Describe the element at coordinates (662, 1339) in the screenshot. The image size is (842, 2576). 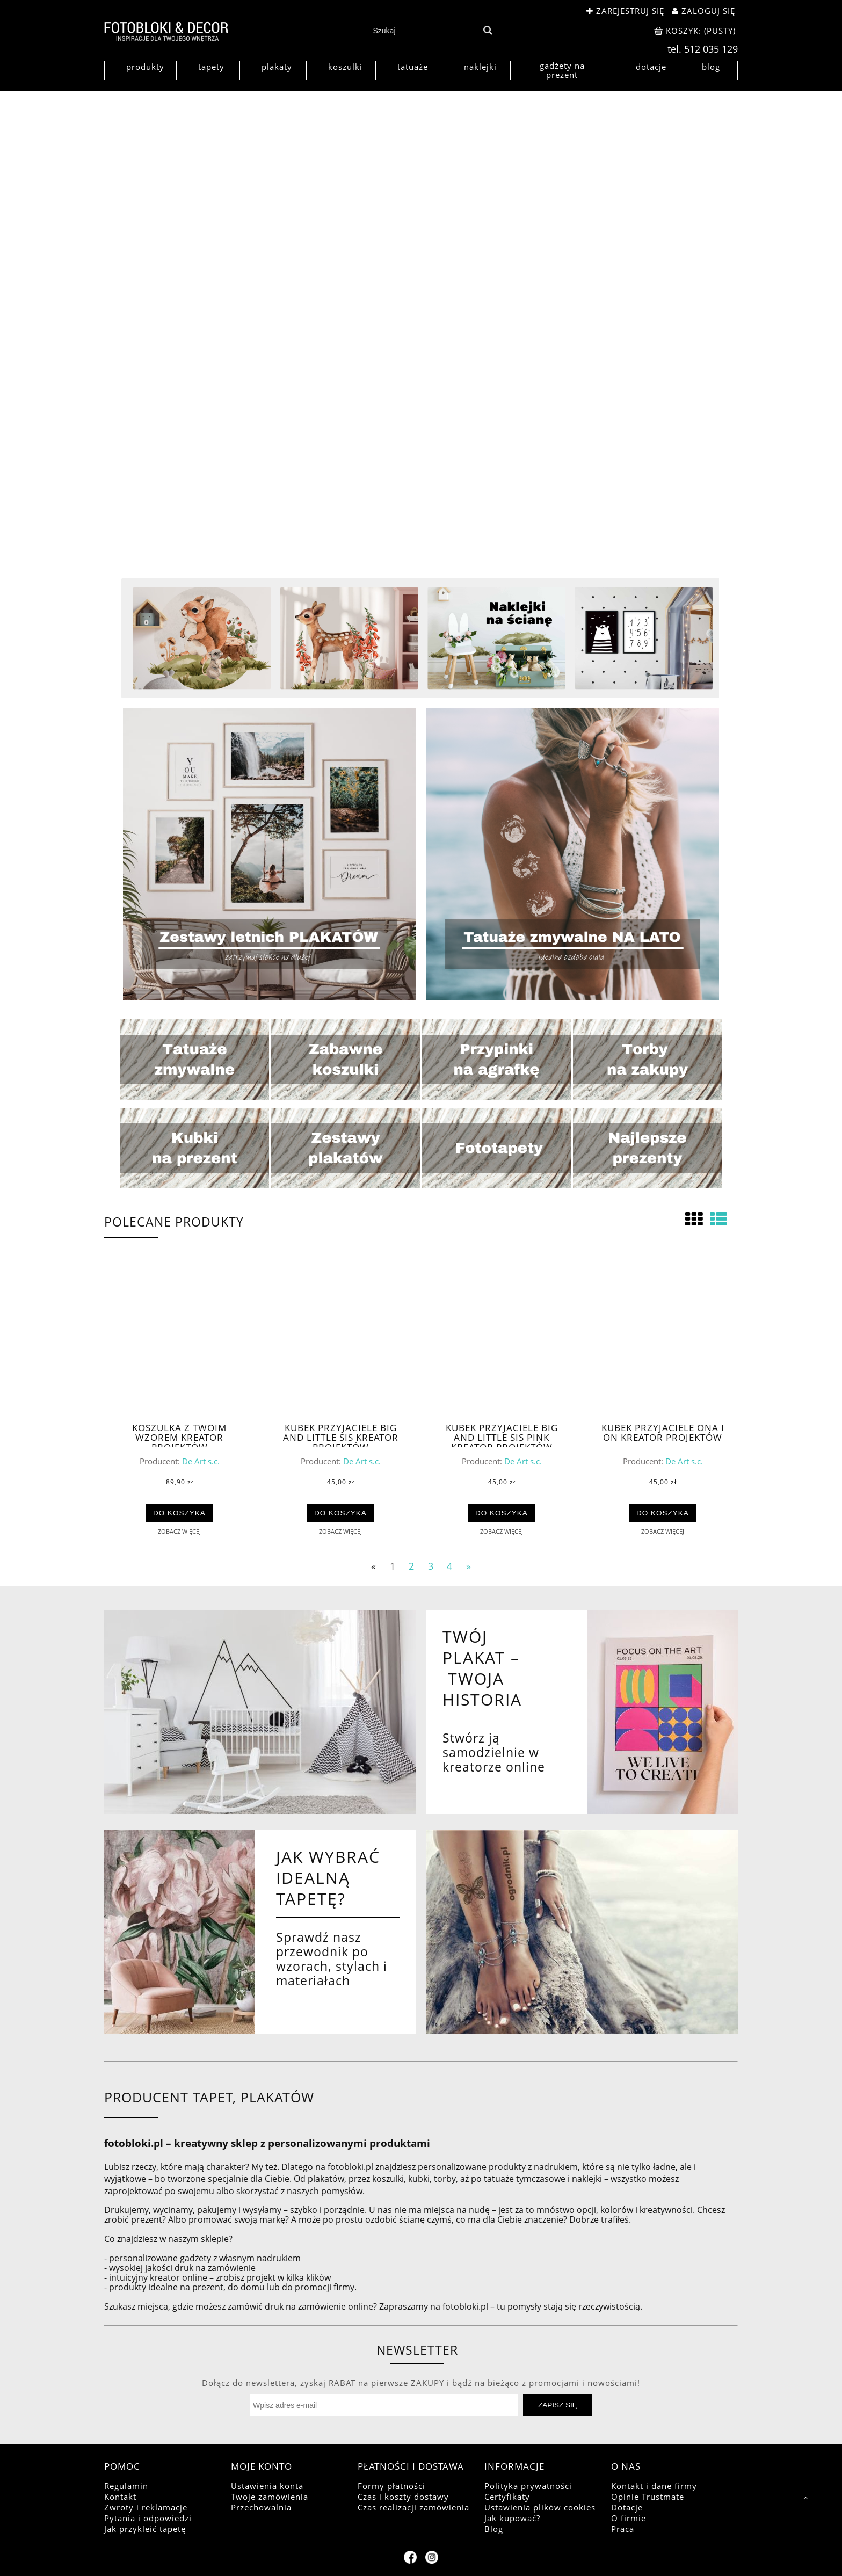
I see `[Przejdź do produktu Kubek przyjaciele ona i on KREATOR PROJEKTÓW]` at that location.